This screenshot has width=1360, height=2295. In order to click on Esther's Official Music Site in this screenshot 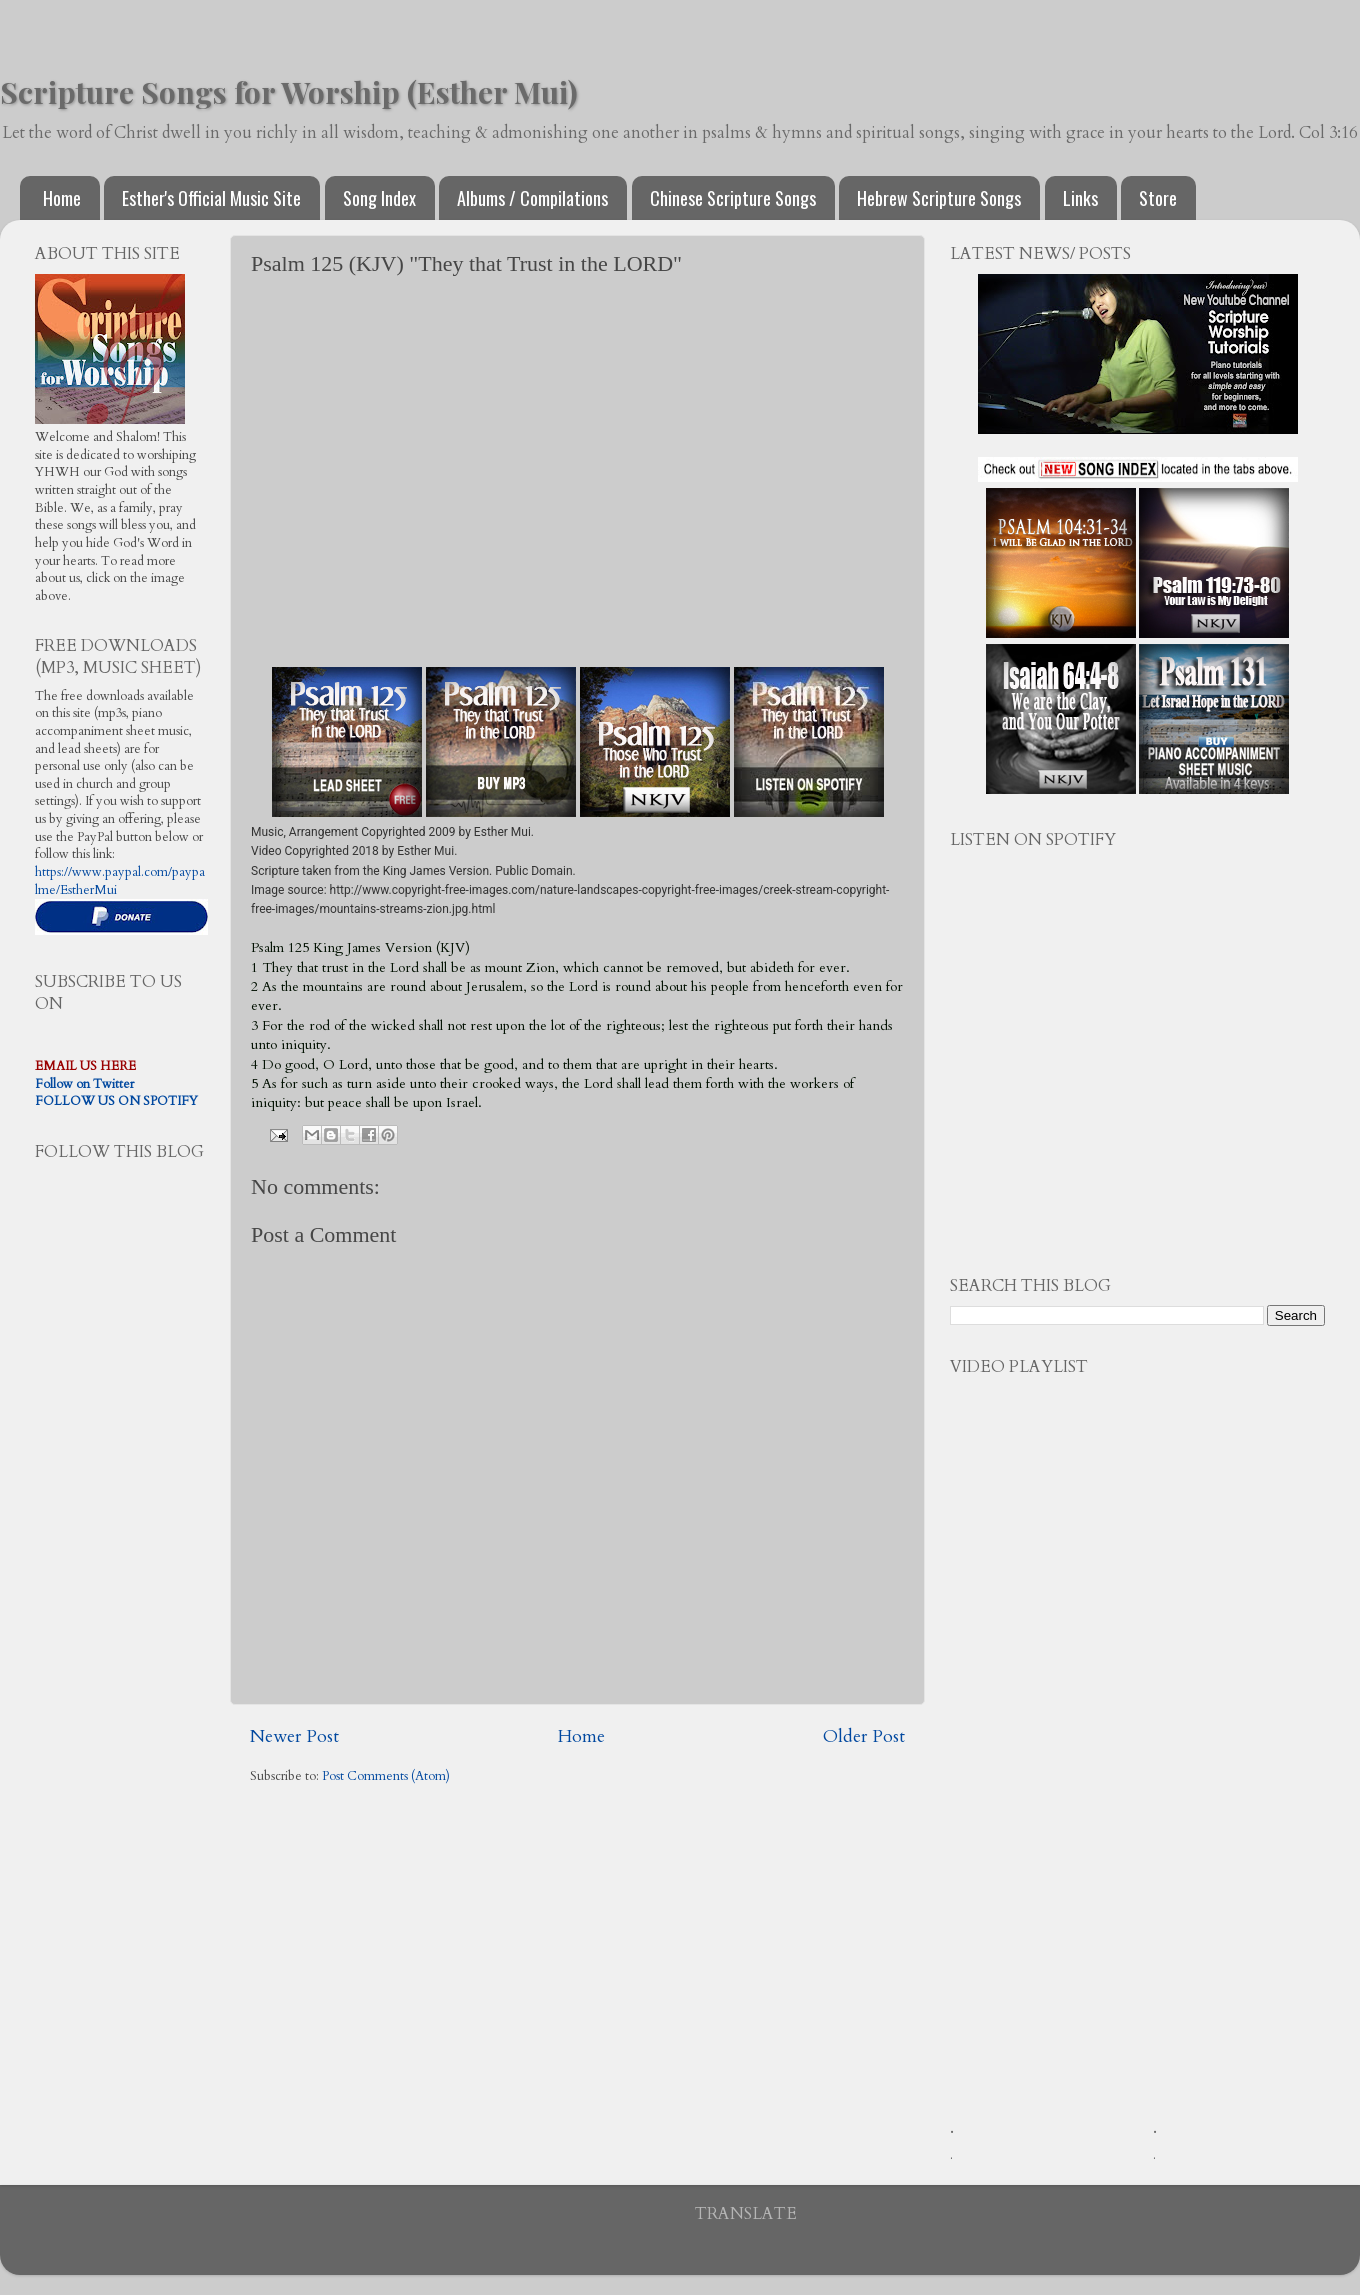, I will do `click(211, 198)`.